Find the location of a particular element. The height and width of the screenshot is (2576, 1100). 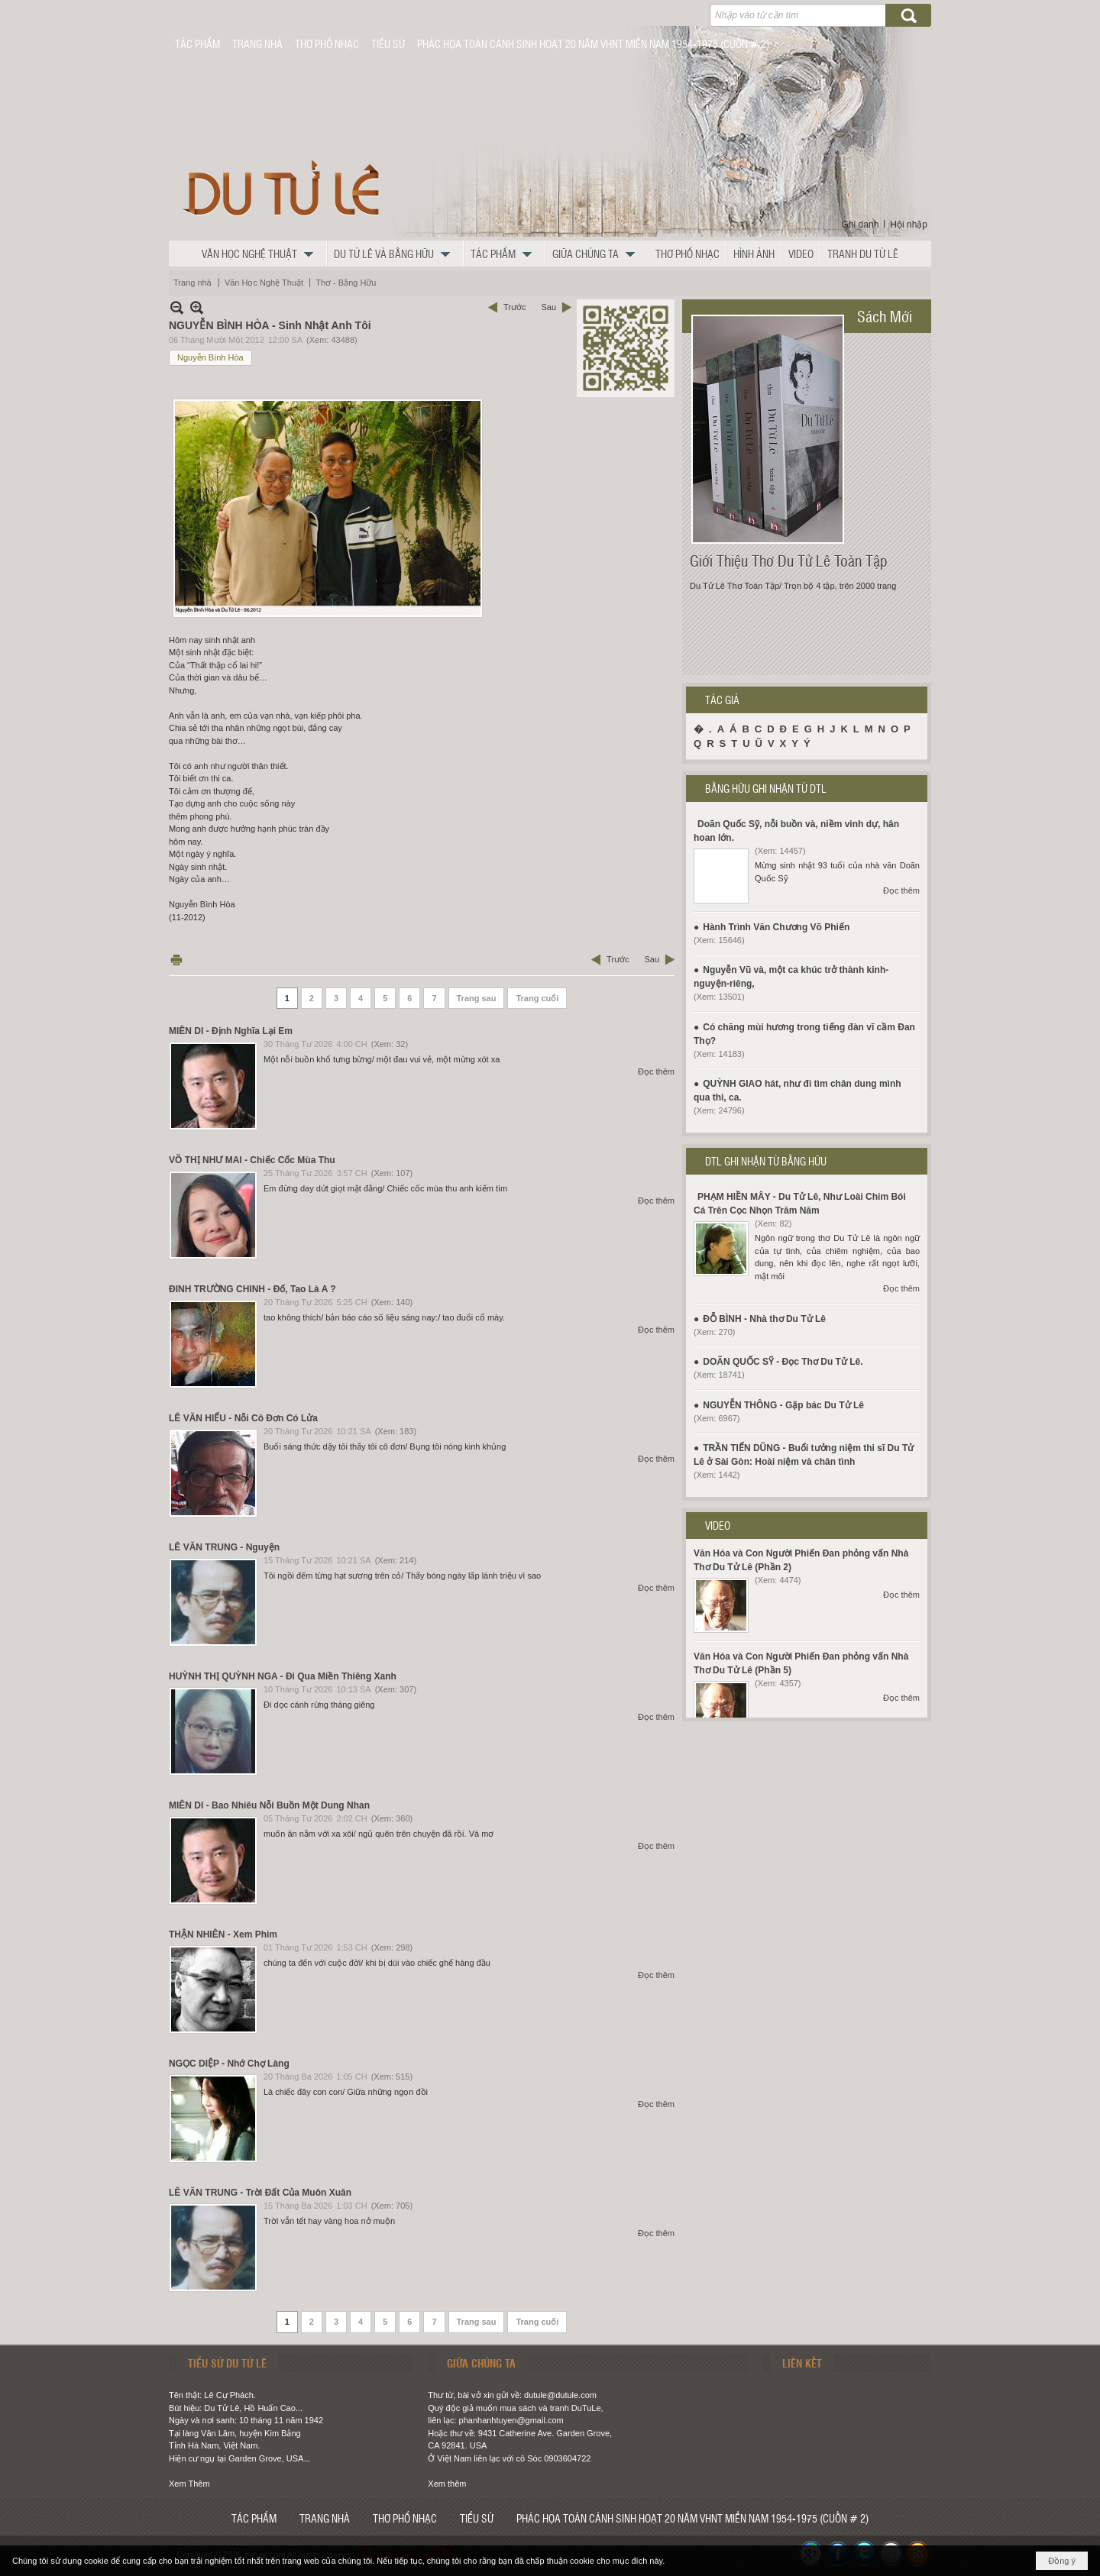

NGUYỄN THÔNG - Gặp bác Du Tử Lê is located at coordinates (783, 1405).